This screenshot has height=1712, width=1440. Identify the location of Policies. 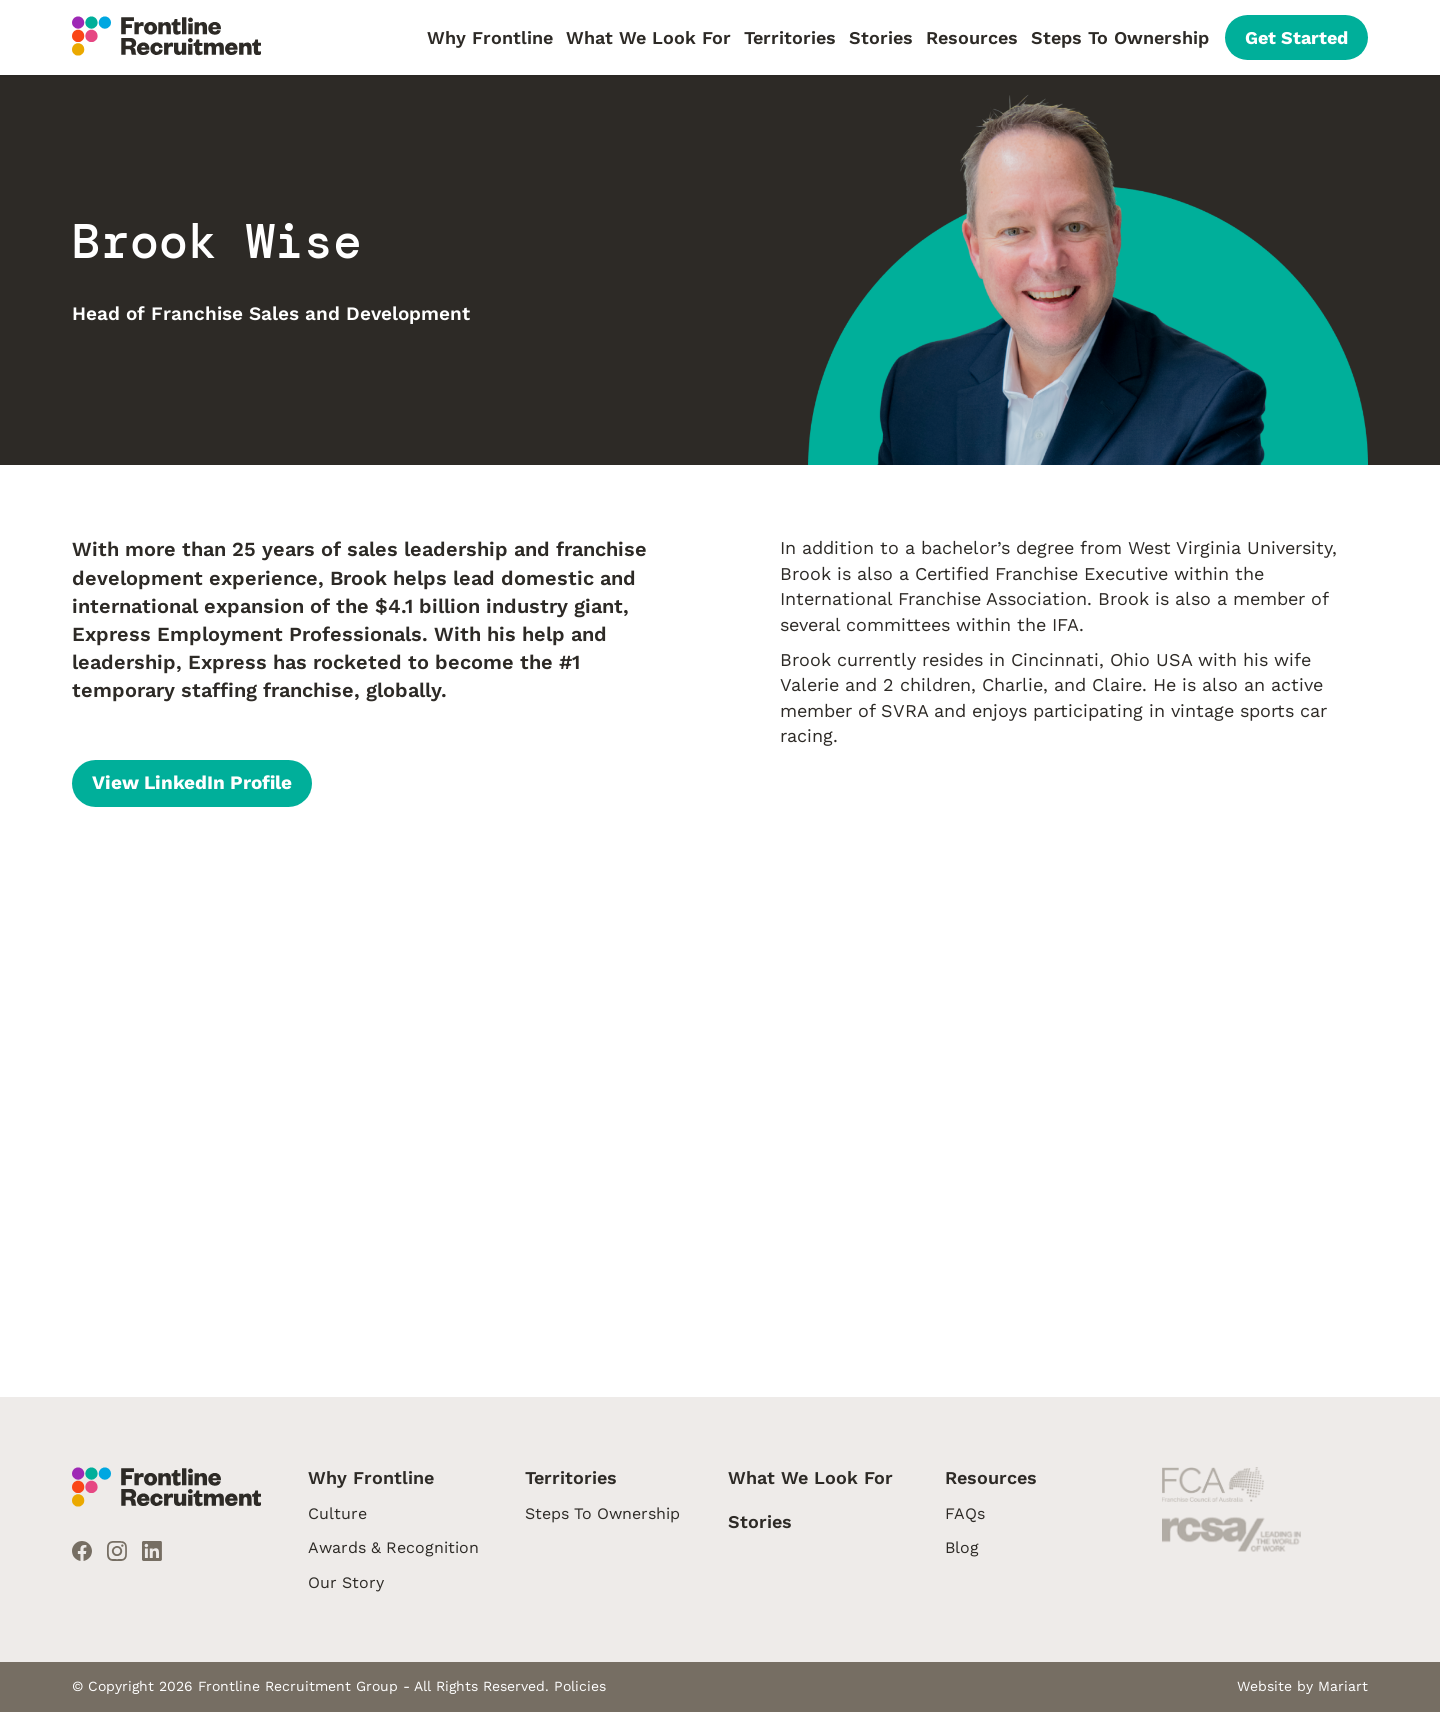
(580, 1686).